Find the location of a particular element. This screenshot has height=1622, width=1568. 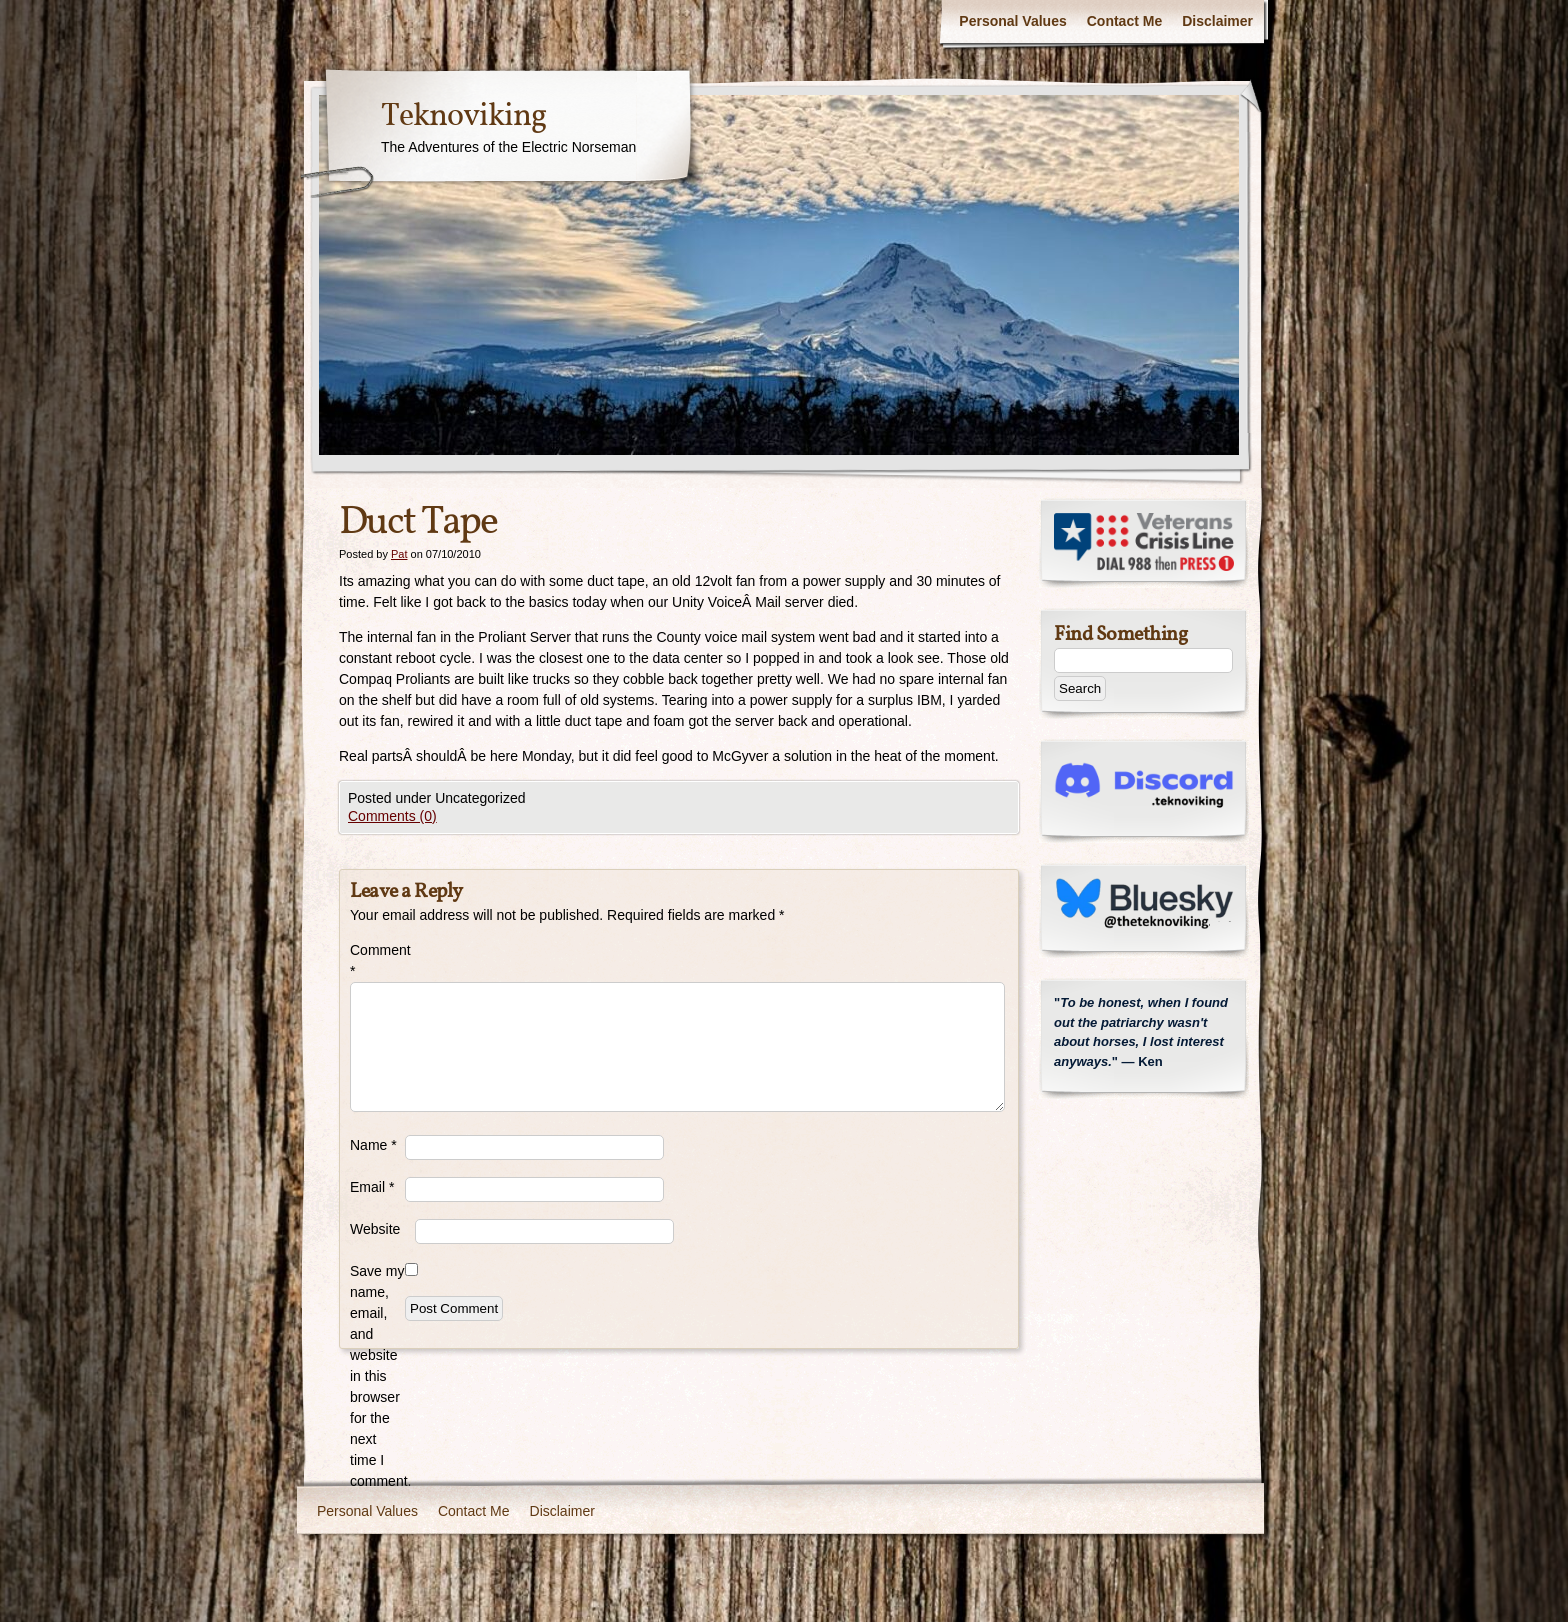

Name is located at coordinates (373, 1145).